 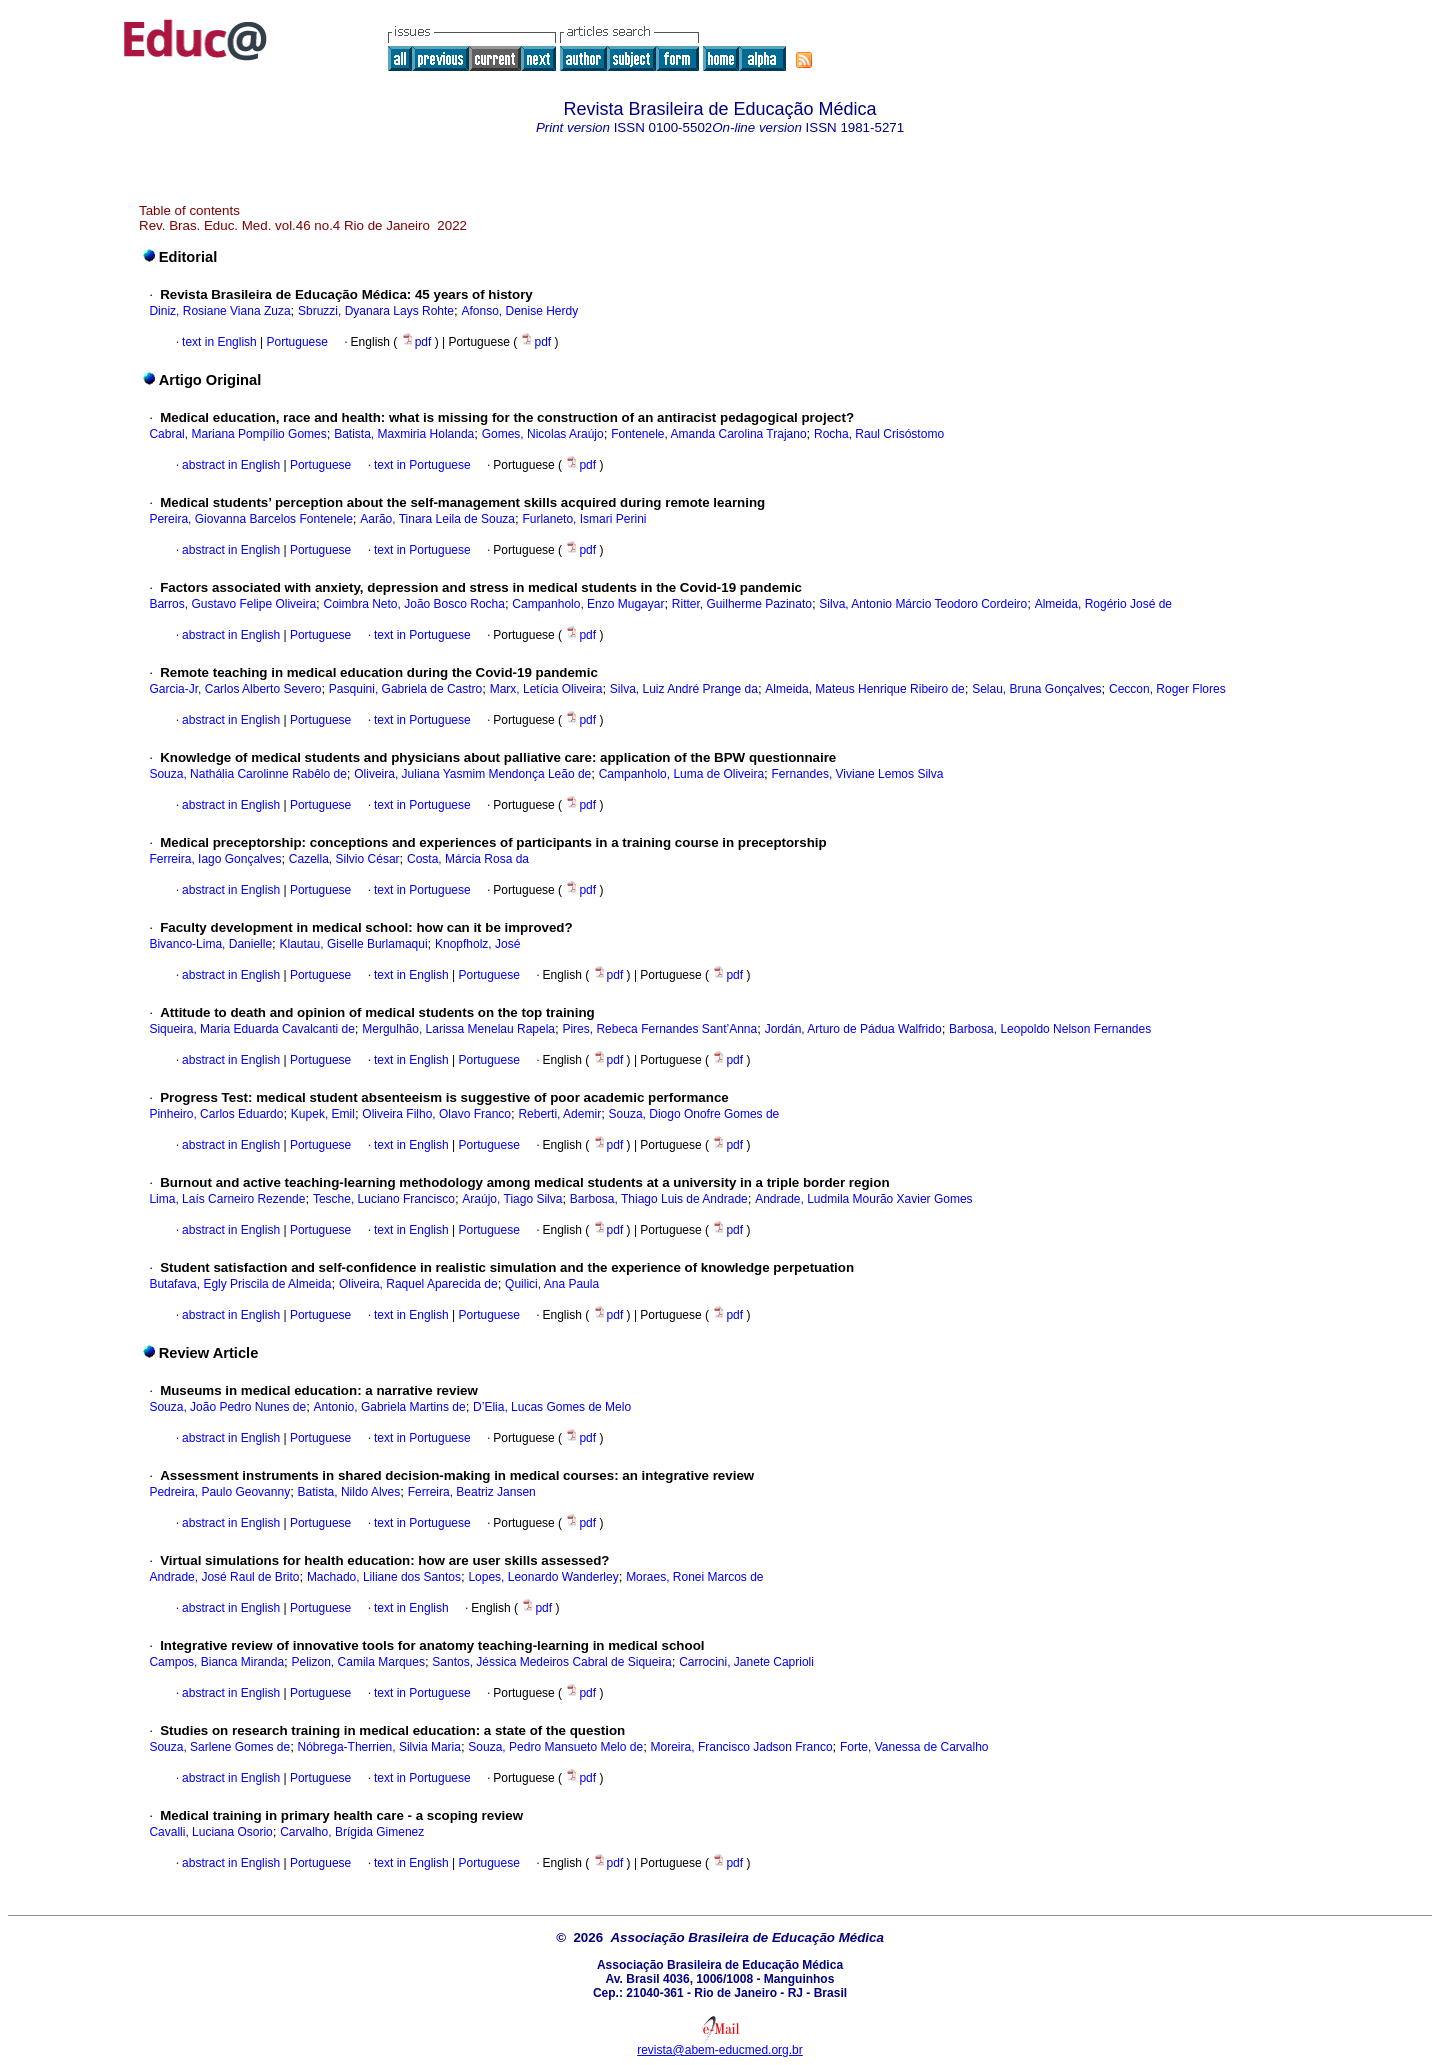 What do you see at coordinates (405, 689) in the screenshot?
I see `Pasquini, Gabriela de Castro` at bounding box center [405, 689].